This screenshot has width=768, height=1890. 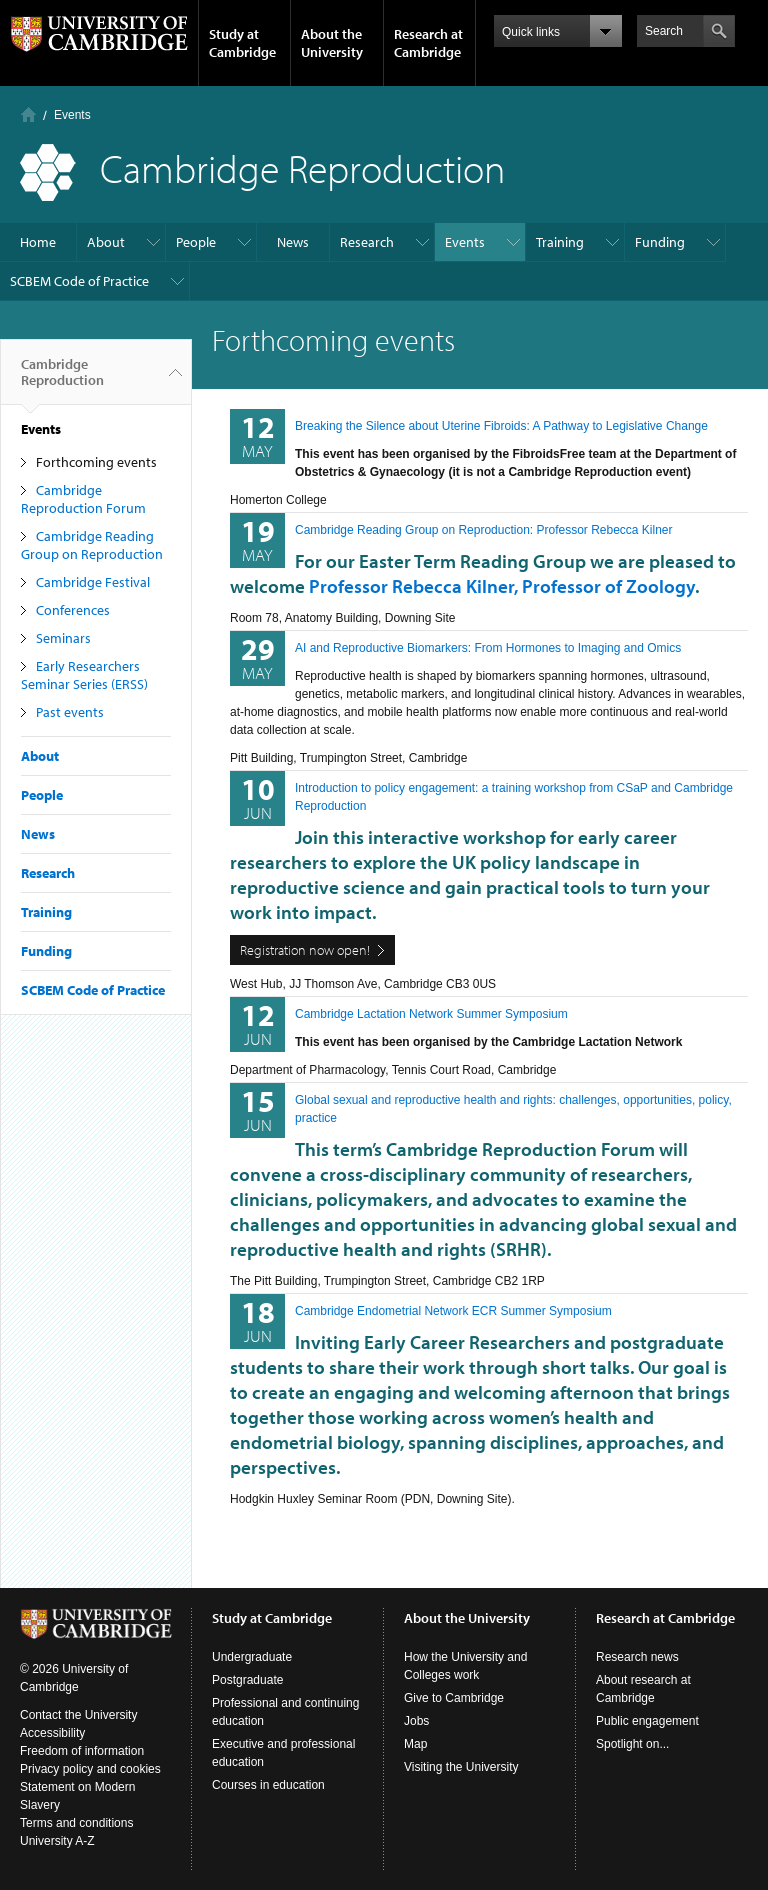 What do you see at coordinates (242, 43) in the screenshot?
I see `Study at Cambridge` at bounding box center [242, 43].